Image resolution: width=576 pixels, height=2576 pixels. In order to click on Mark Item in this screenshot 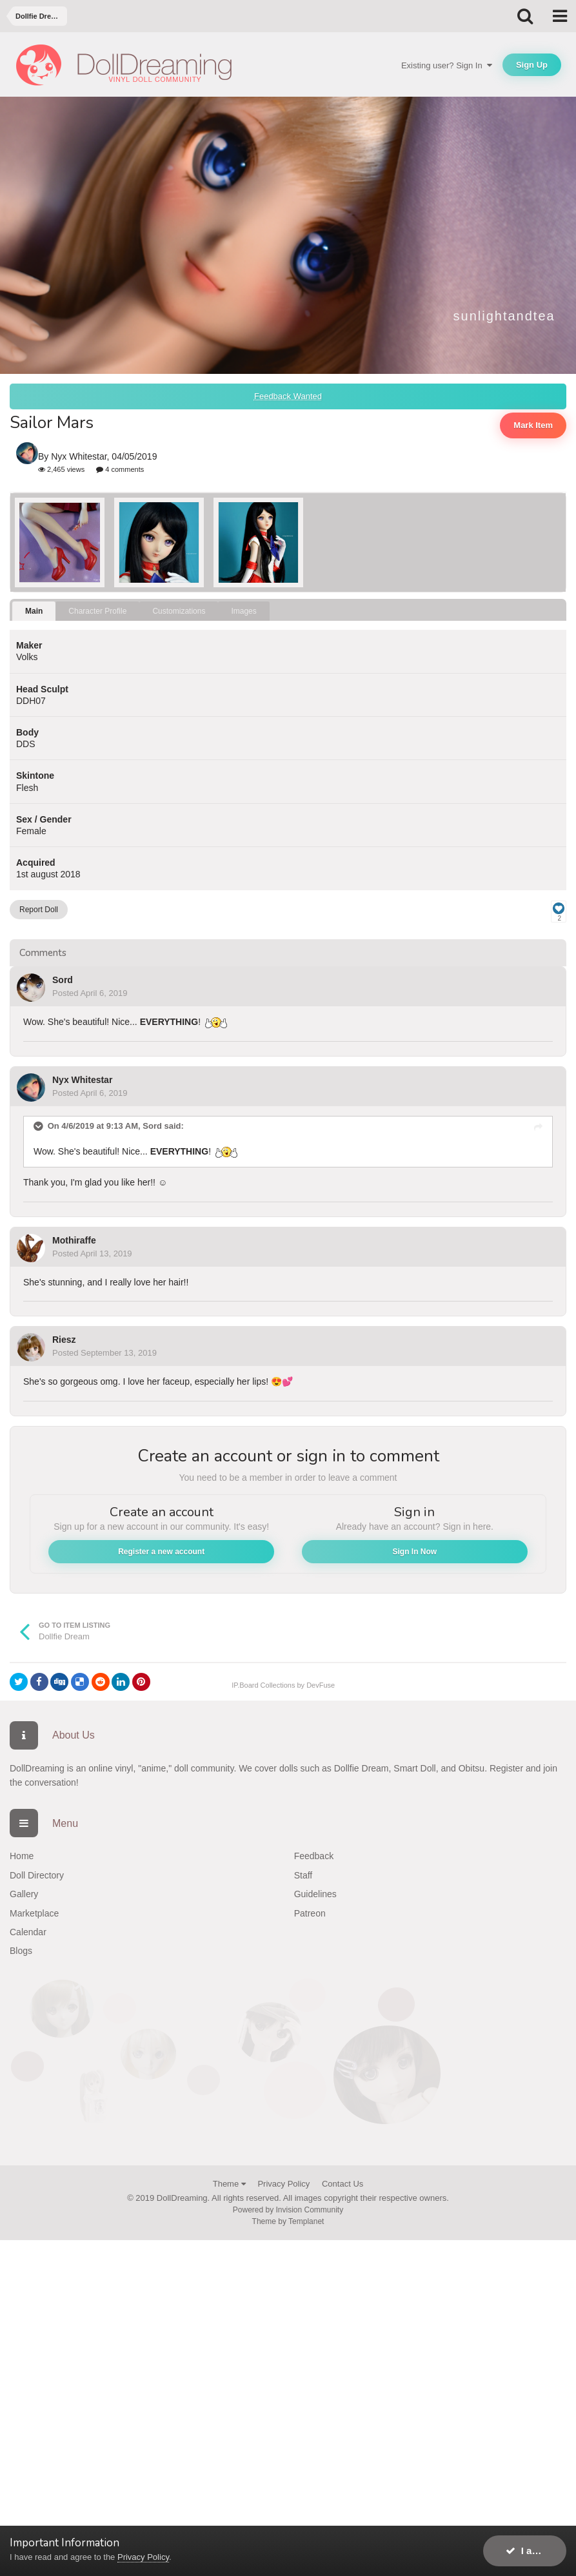, I will do `click(533, 425)`.